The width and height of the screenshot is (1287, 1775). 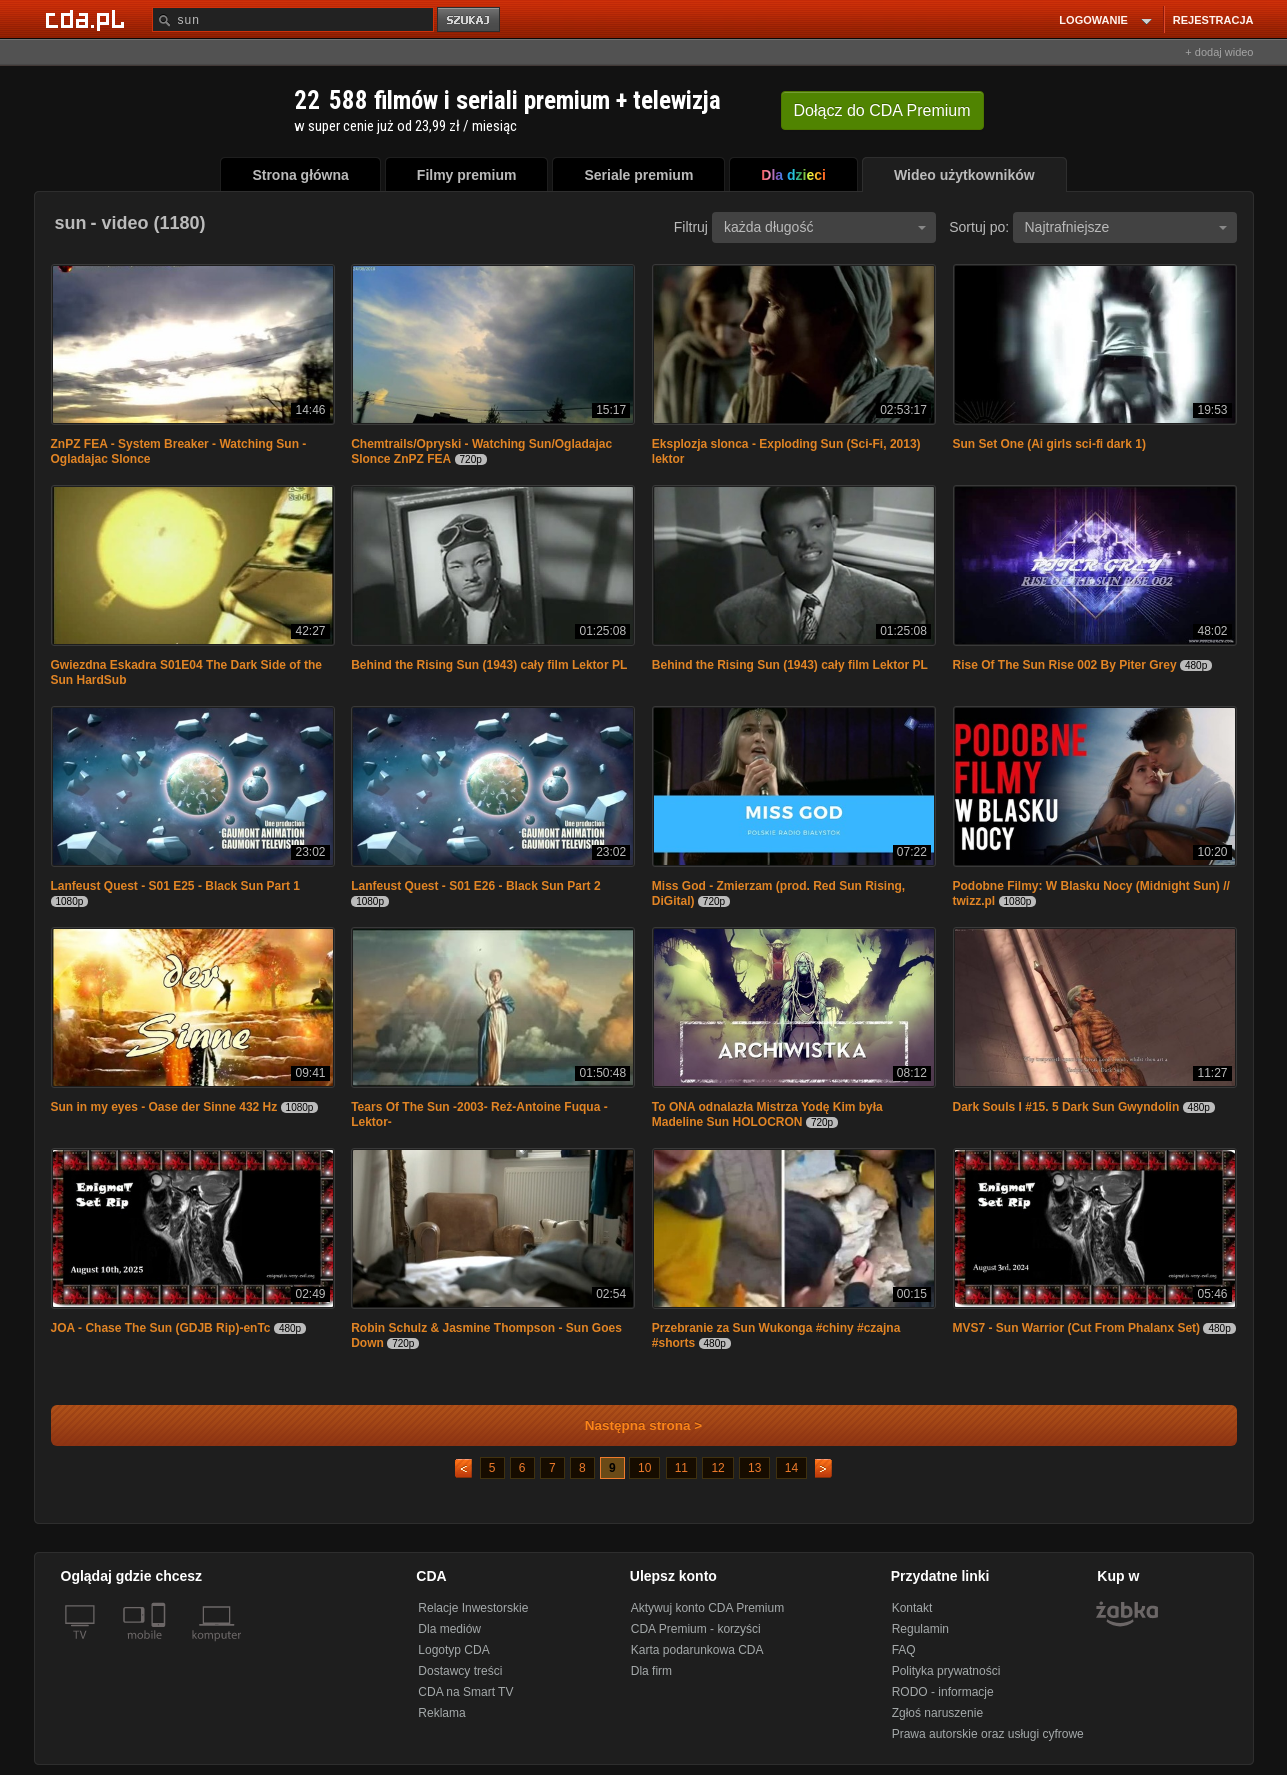 I want to click on JOA - Chase The Sun (GDJB Rip)-enTc, so click(x=161, y=1328).